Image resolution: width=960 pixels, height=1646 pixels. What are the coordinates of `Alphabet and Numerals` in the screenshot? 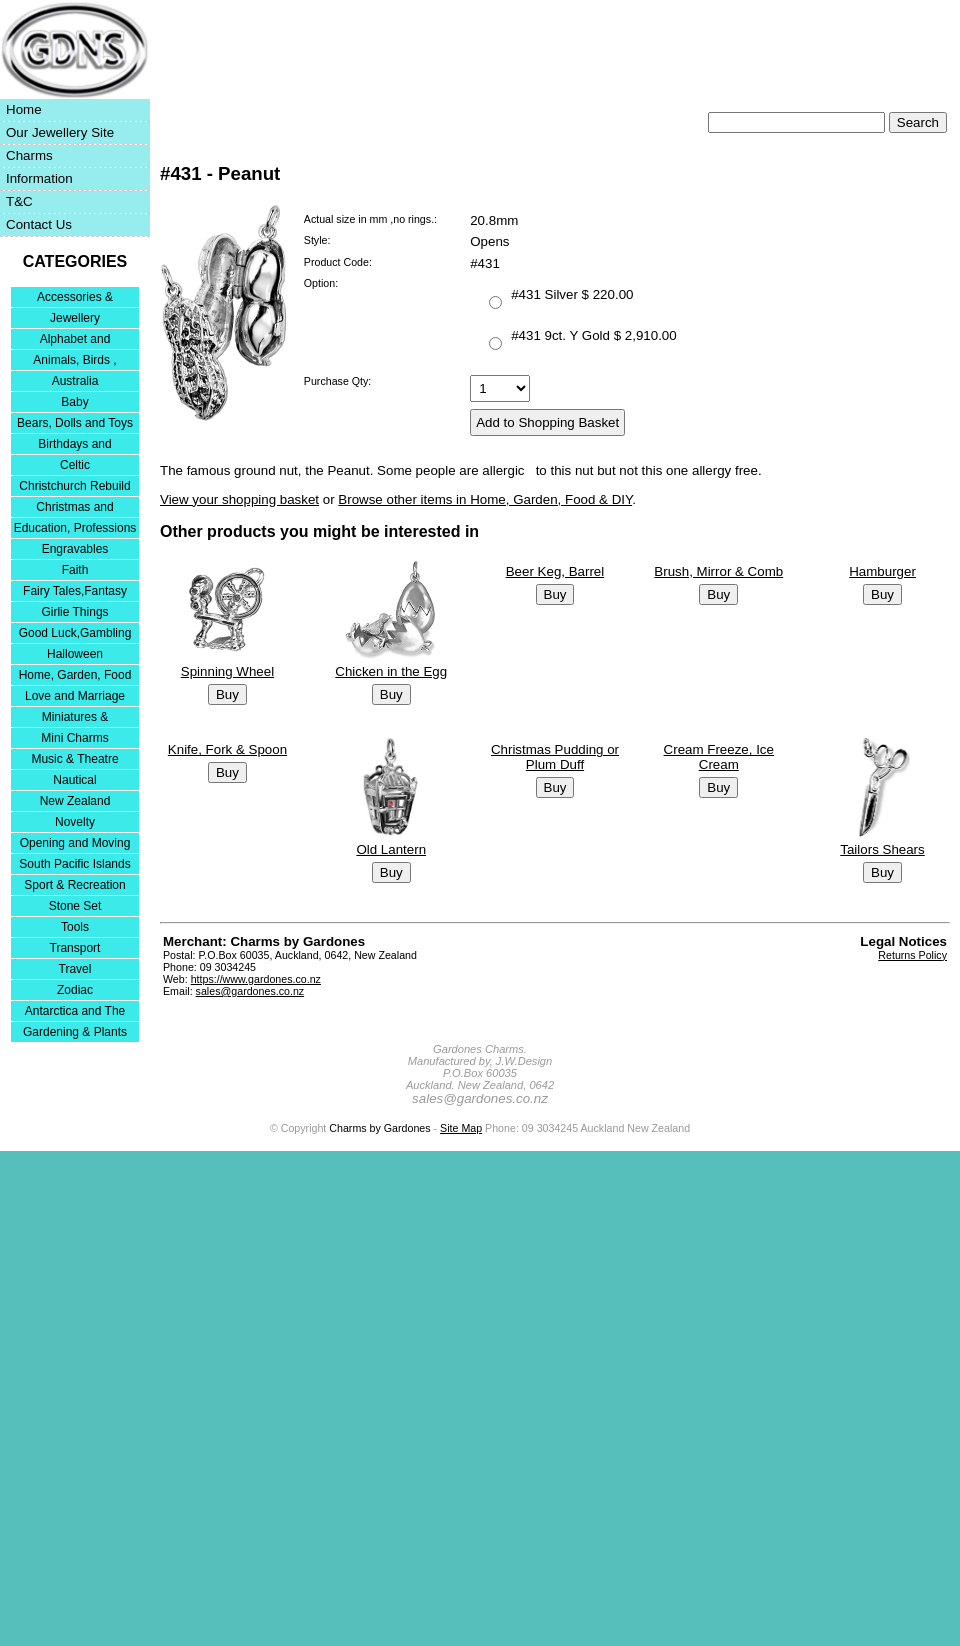 It's located at (75, 340).